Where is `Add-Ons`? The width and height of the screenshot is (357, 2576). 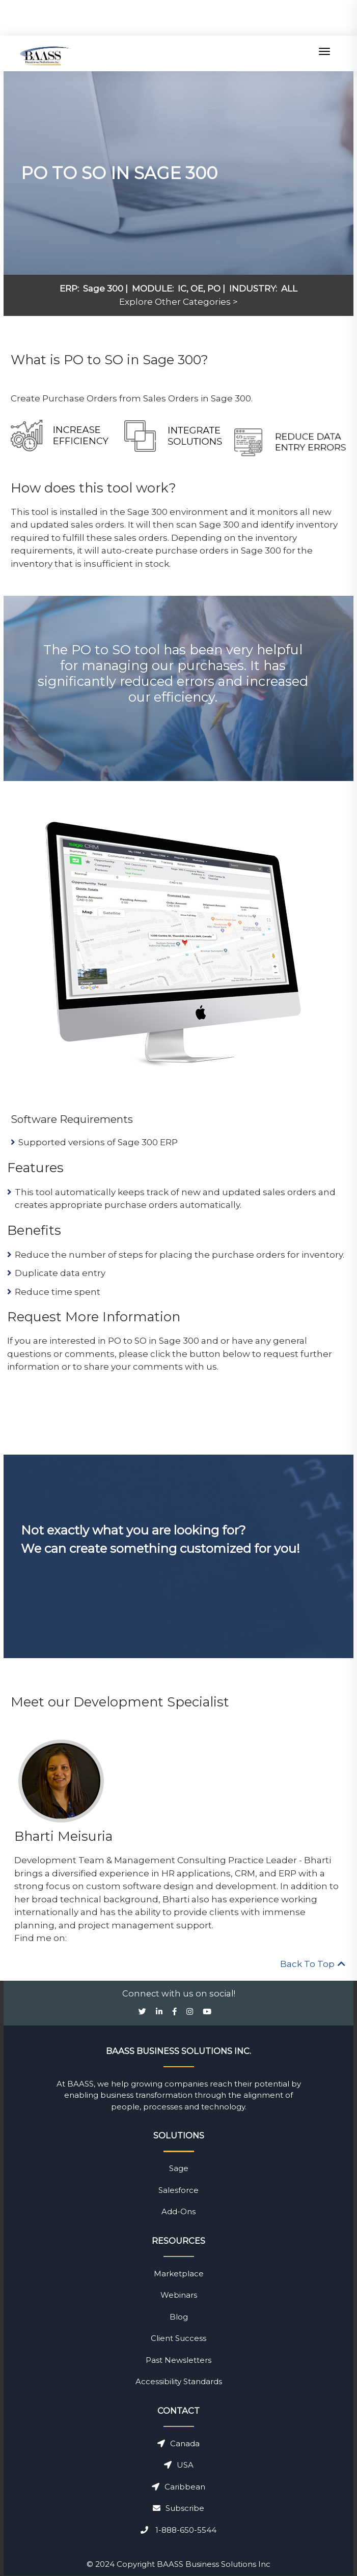
Add-Ons is located at coordinates (178, 2211).